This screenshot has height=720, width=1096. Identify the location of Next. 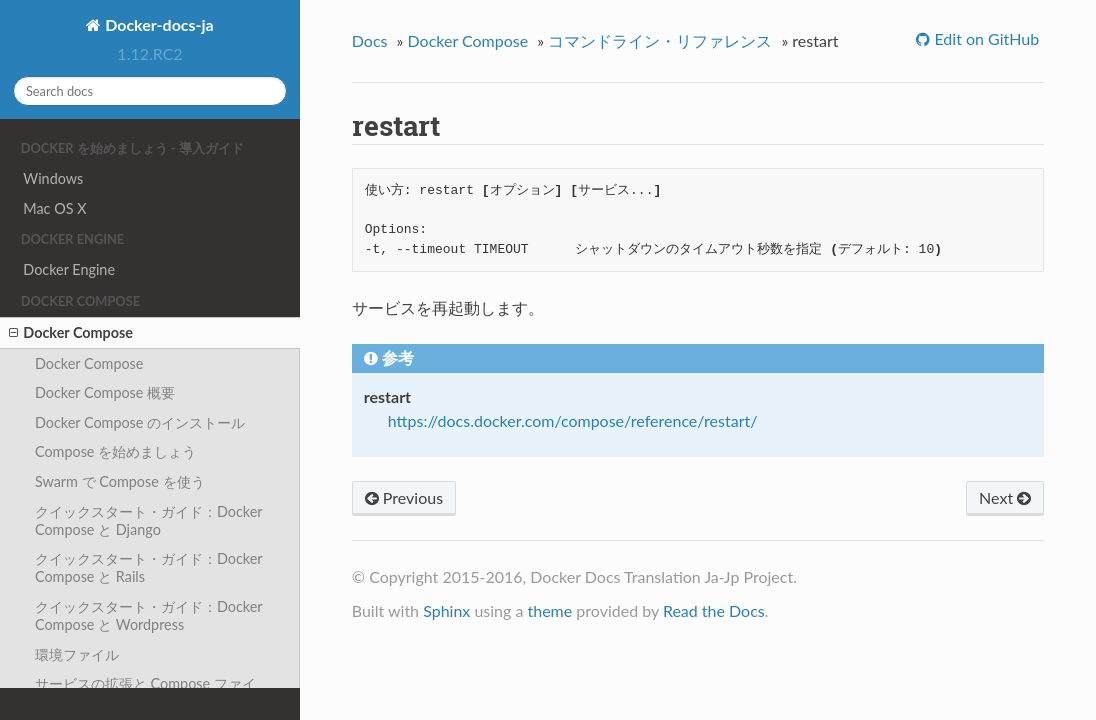
(1005, 497).